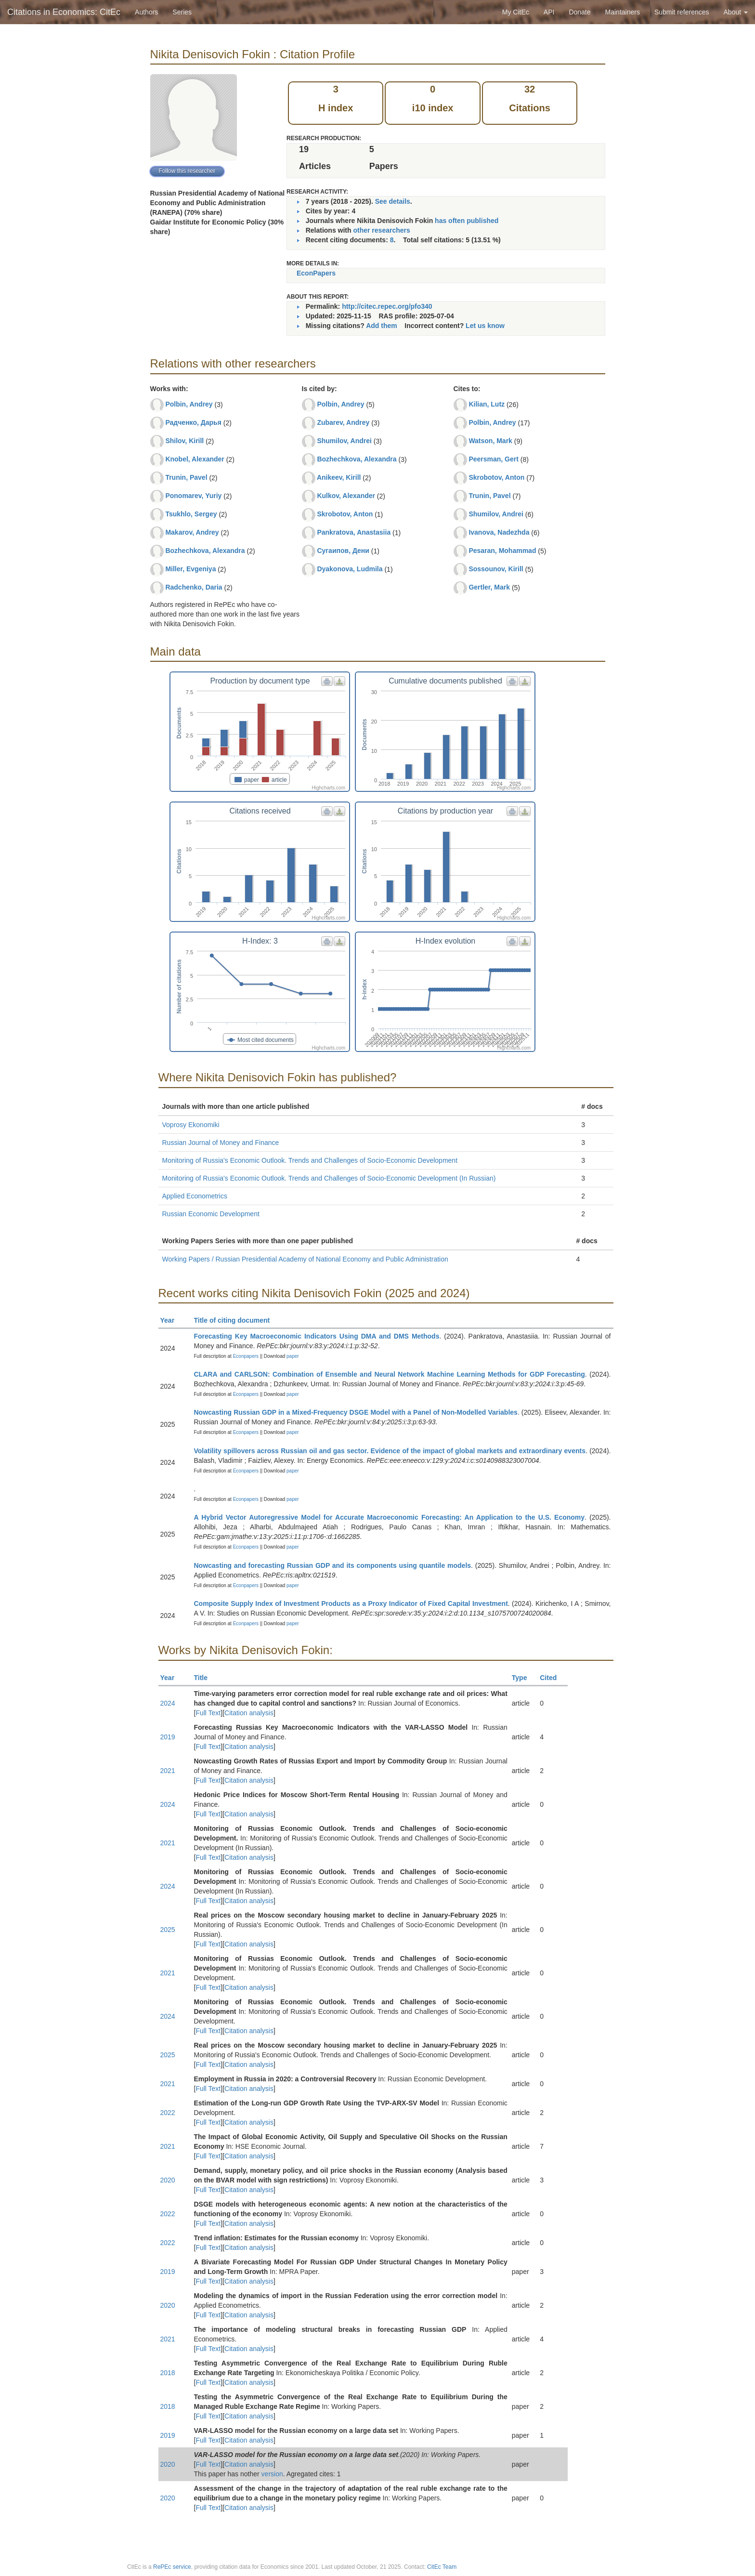 This screenshot has height=2576, width=755. What do you see at coordinates (236, 1320) in the screenshot?
I see `Title of citing document` at bounding box center [236, 1320].